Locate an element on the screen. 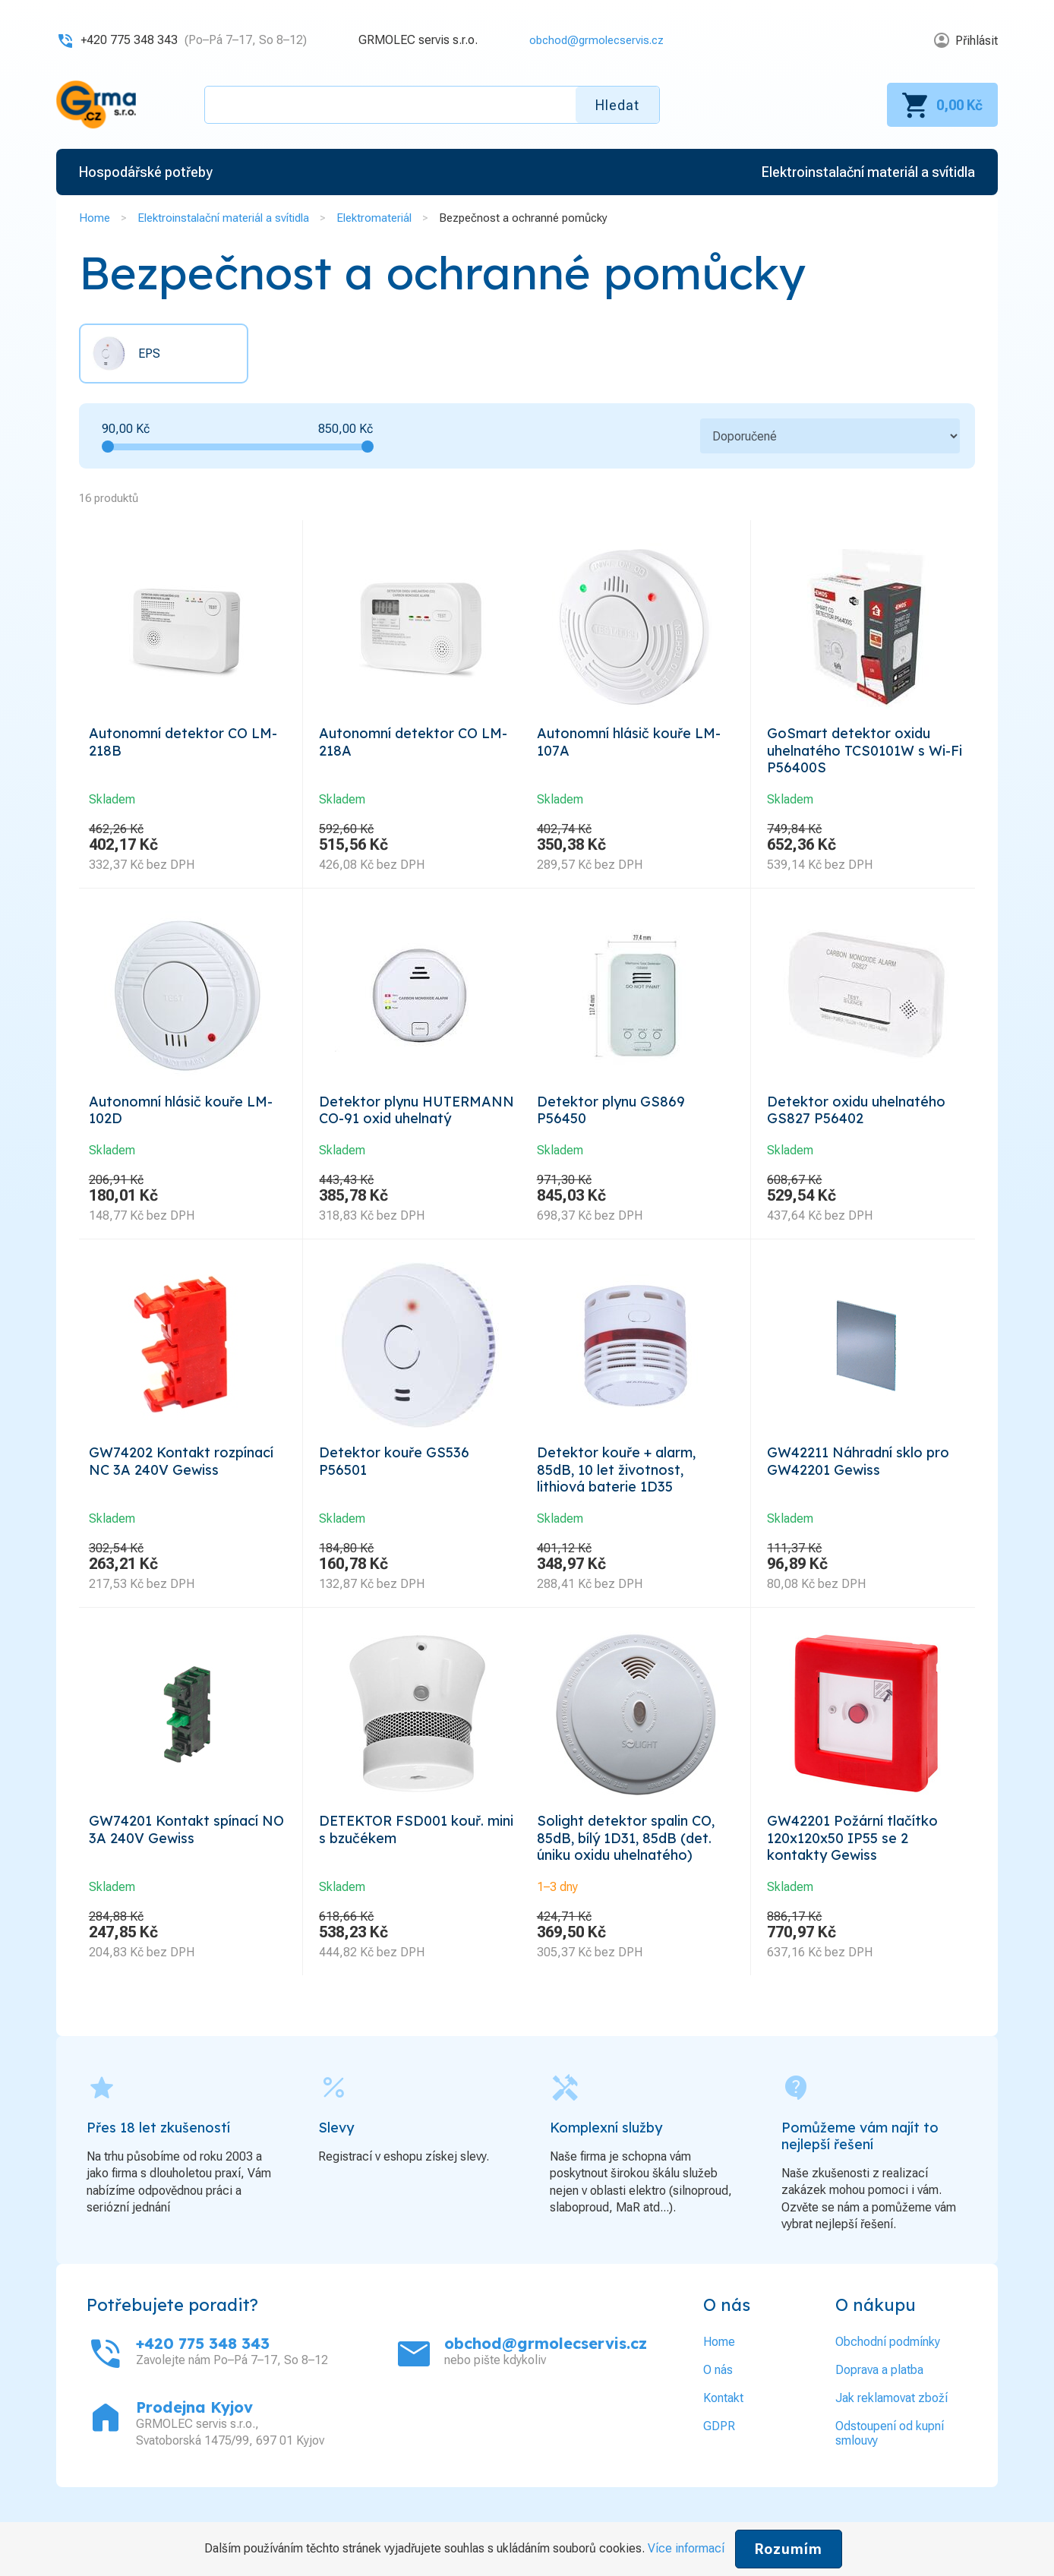  obchod@grmolecservis.cz is located at coordinates (591, 40).